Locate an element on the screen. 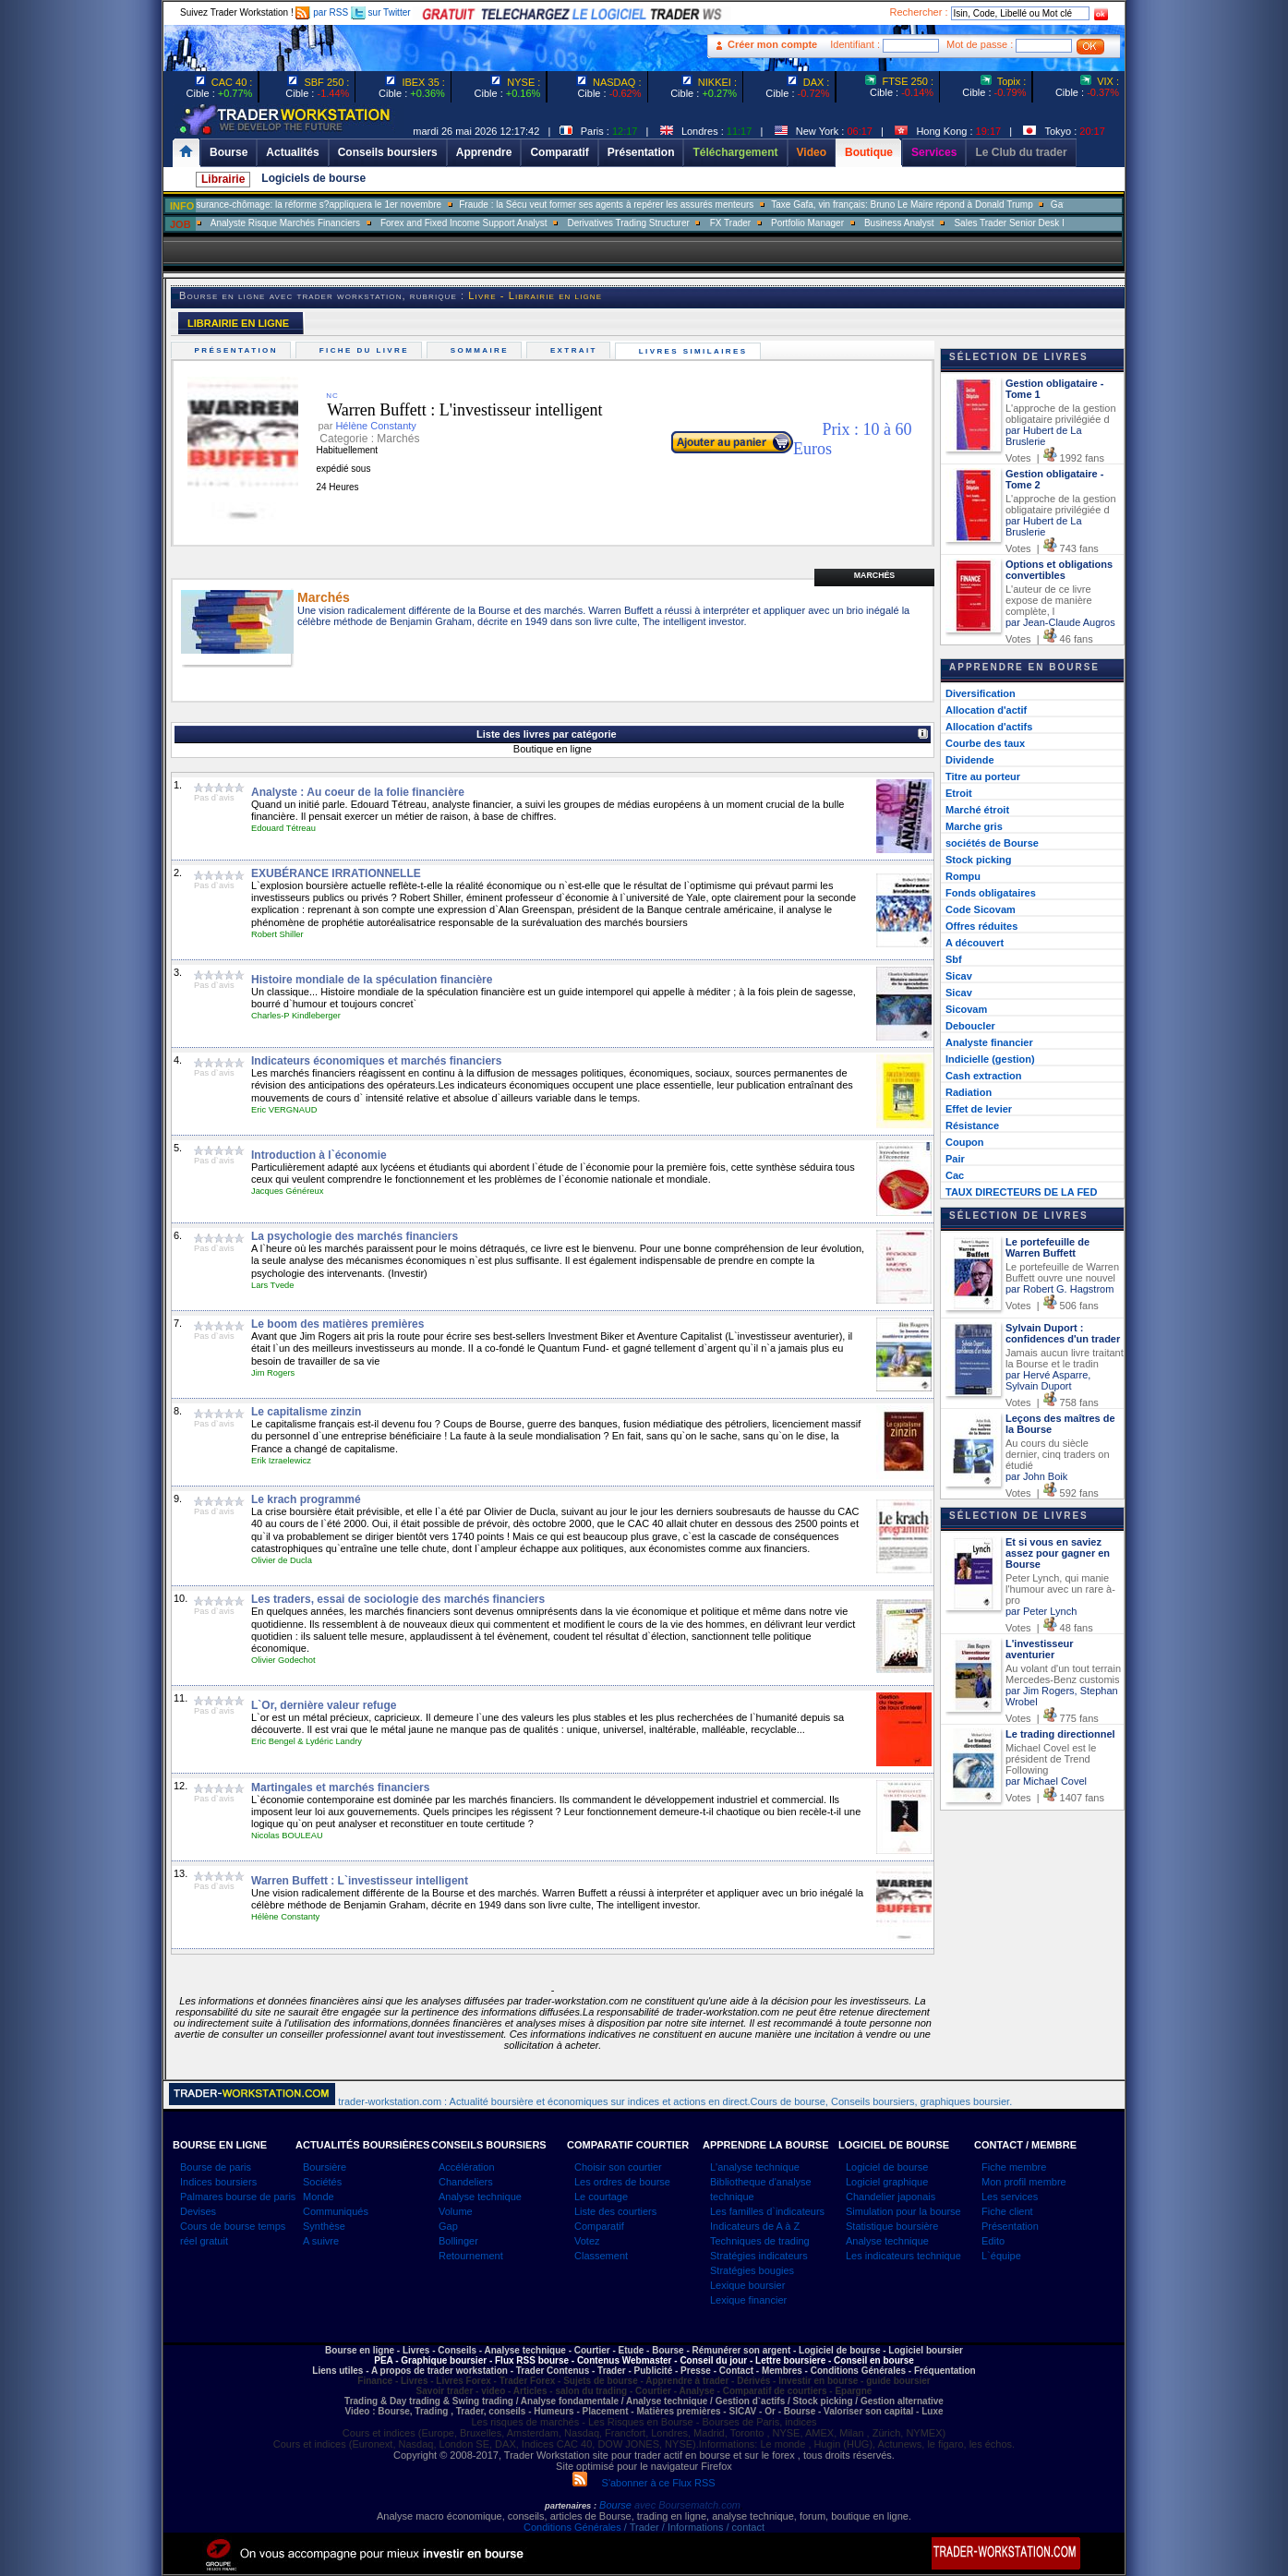  Analyste Risque Marchés Financiers is located at coordinates (485, 223).